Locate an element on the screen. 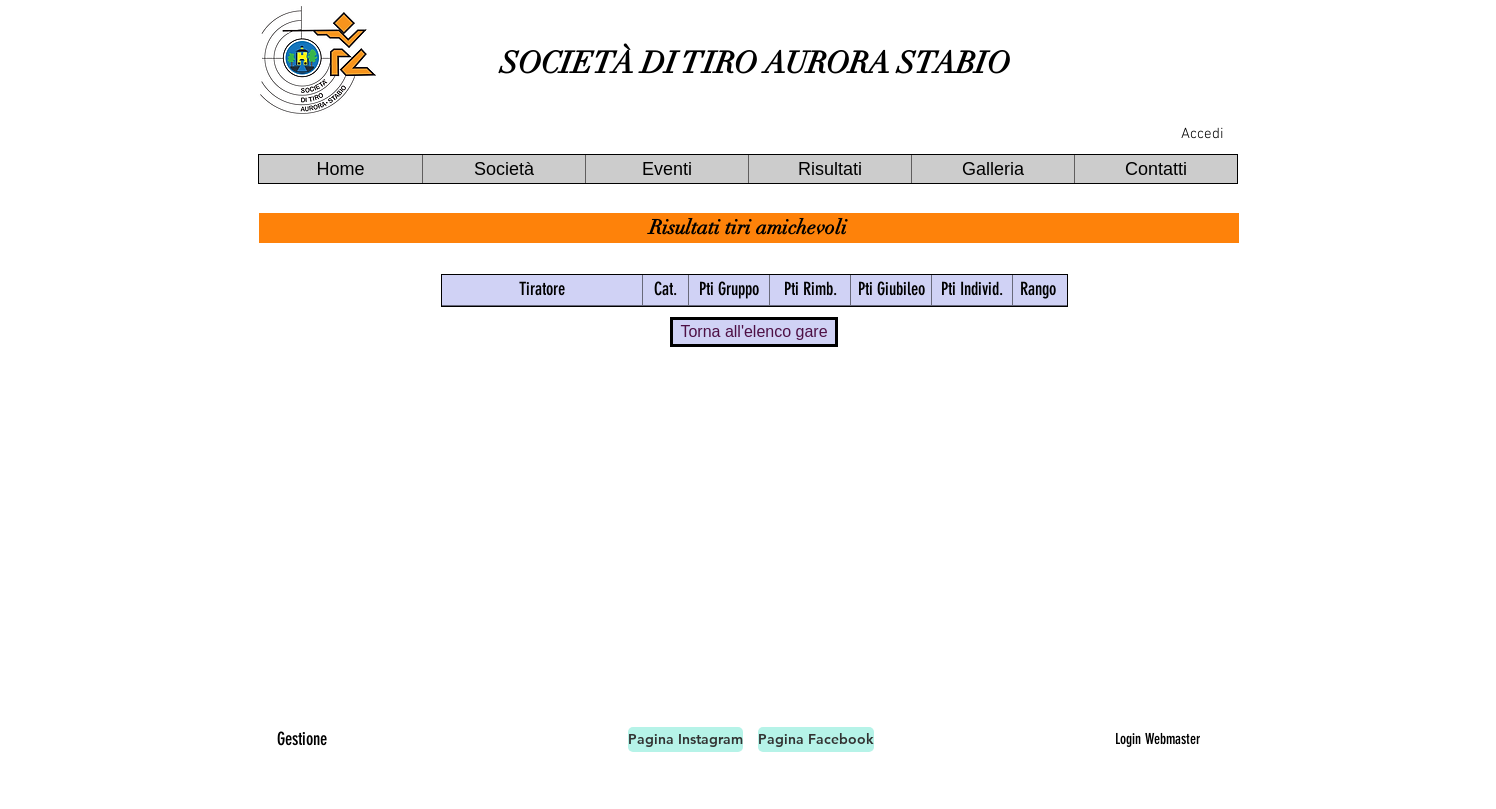 The image size is (1496, 809). [Gestione] is located at coordinates (302, 739).